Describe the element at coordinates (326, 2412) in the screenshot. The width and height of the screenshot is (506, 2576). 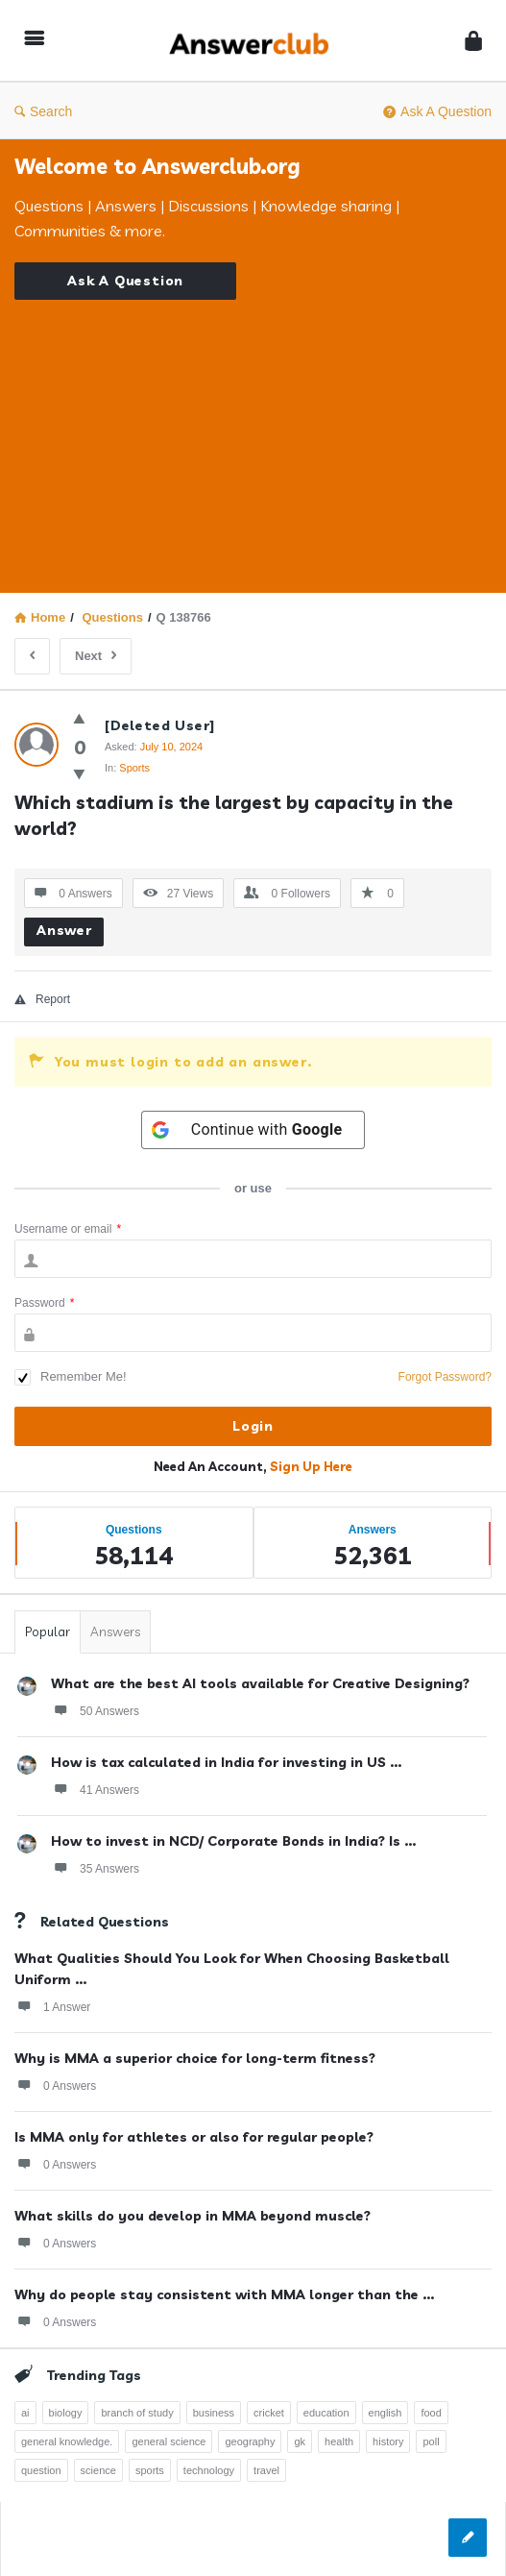
I see `education [education (1,095 items)]` at that location.